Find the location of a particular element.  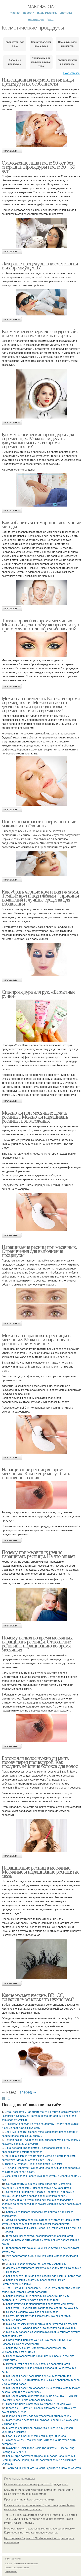

Макияж или натуральность: что предпочитают мужчины is located at coordinates (41, 2328).